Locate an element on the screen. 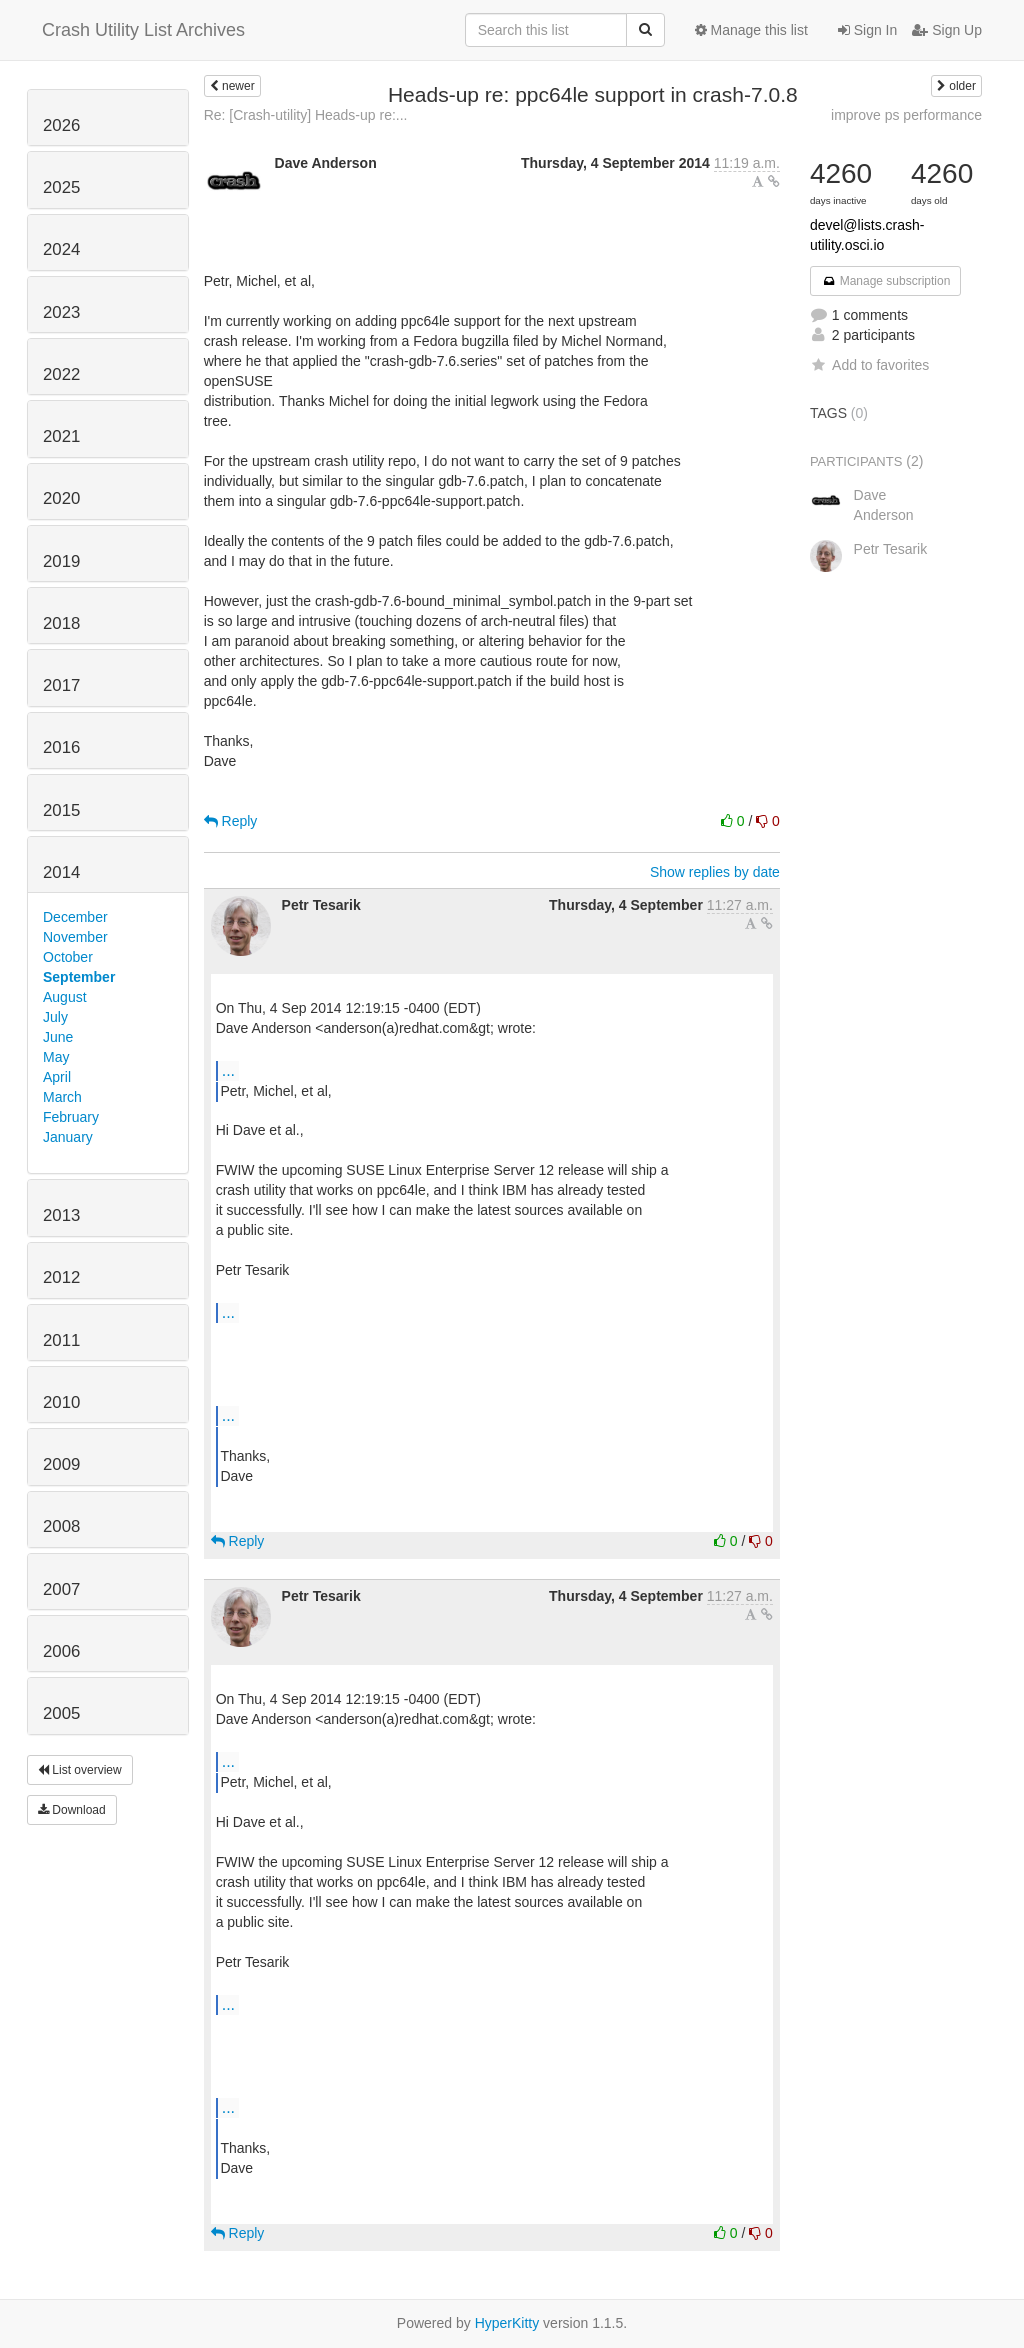  Reply is located at coordinates (231, 821).